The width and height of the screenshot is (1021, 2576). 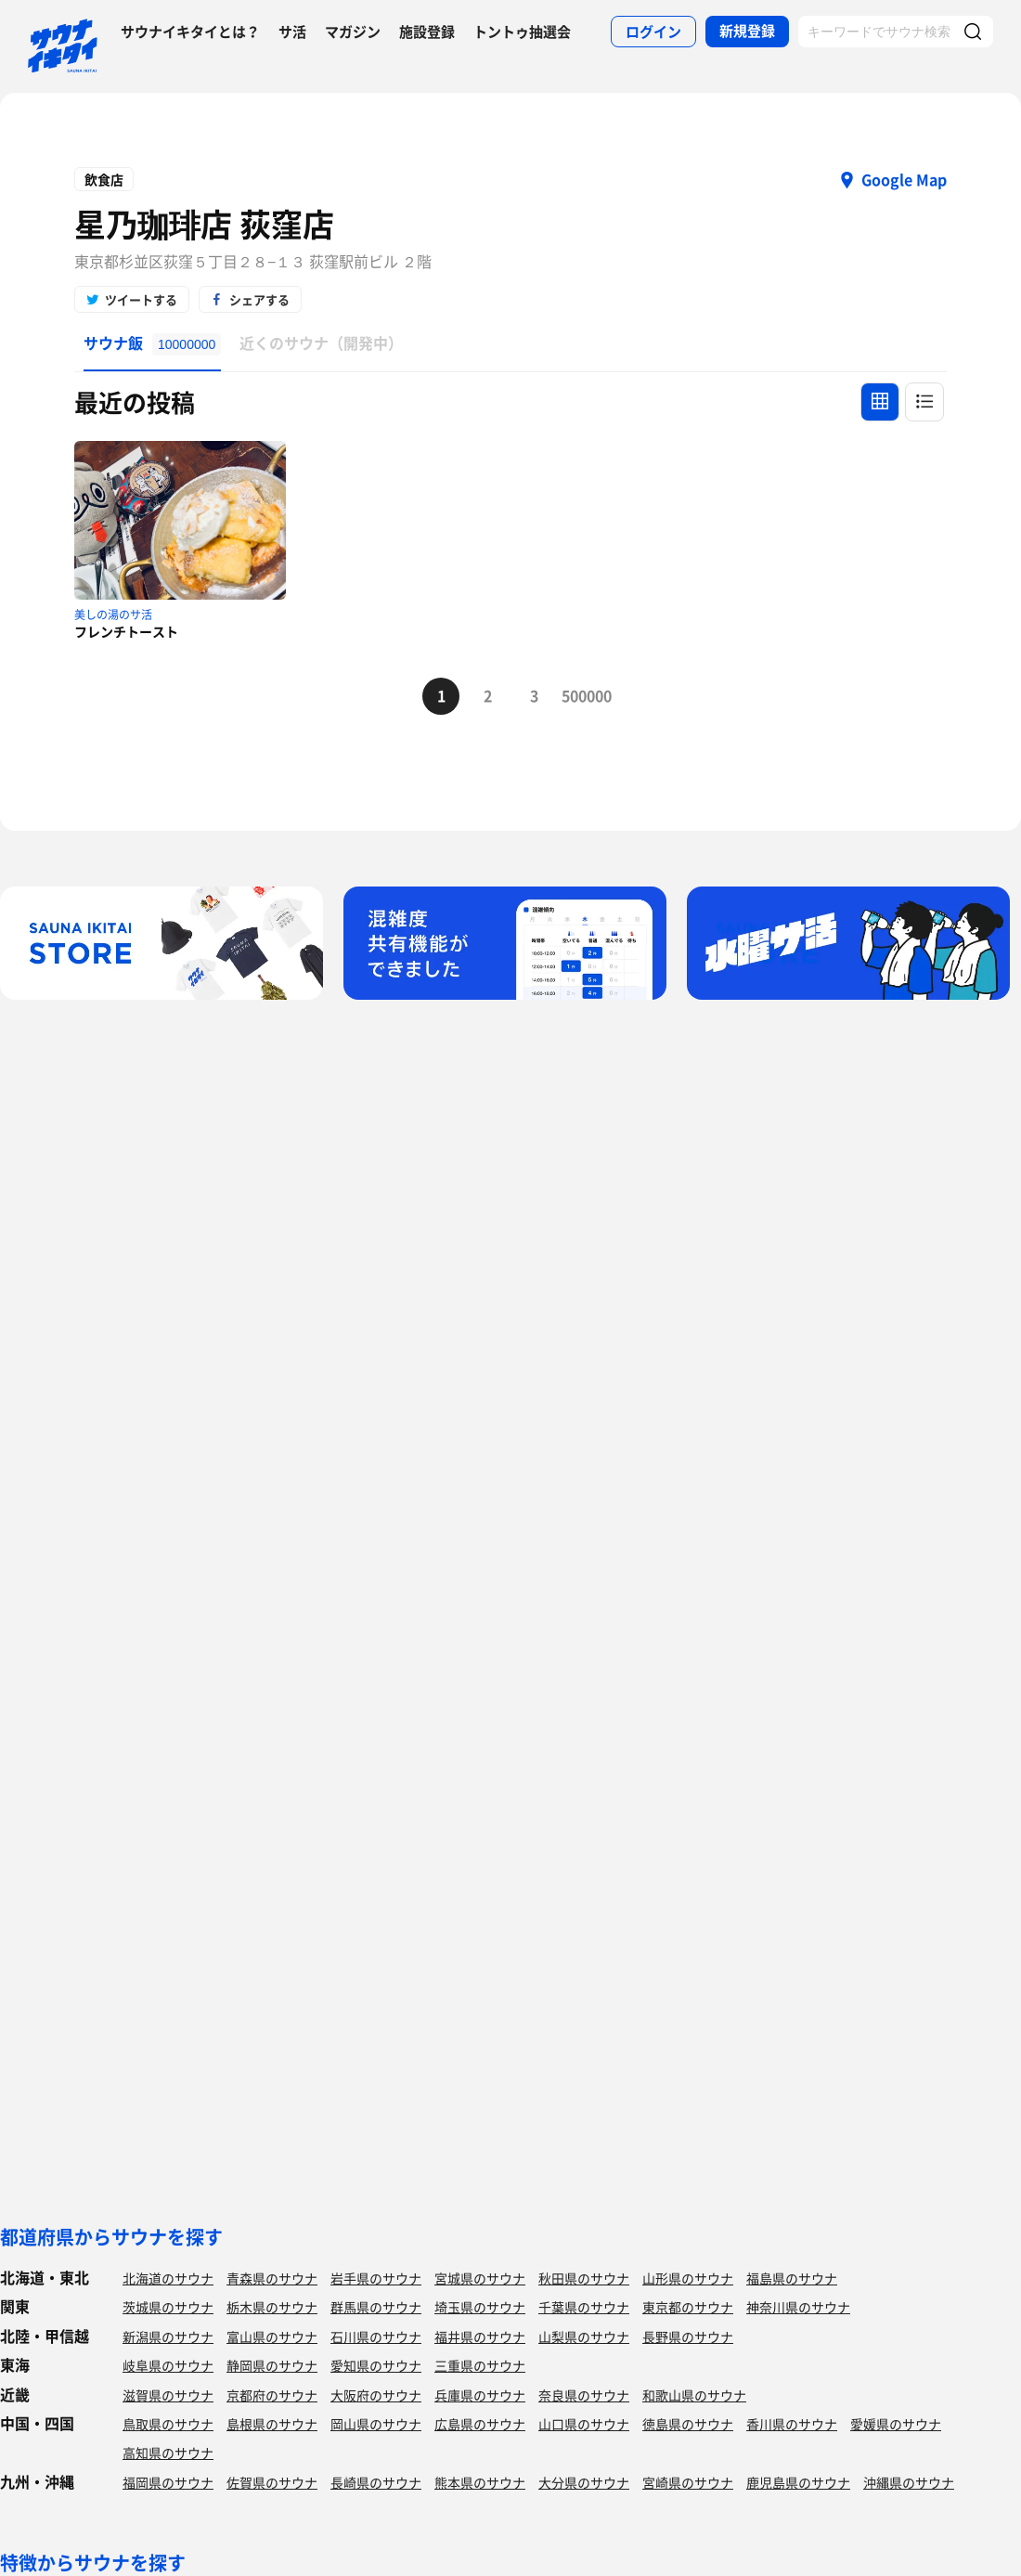 What do you see at coordinates (687, 2278) in the screenshot?
I see `山形県のサウナ` at bounding box center [687, 2278].